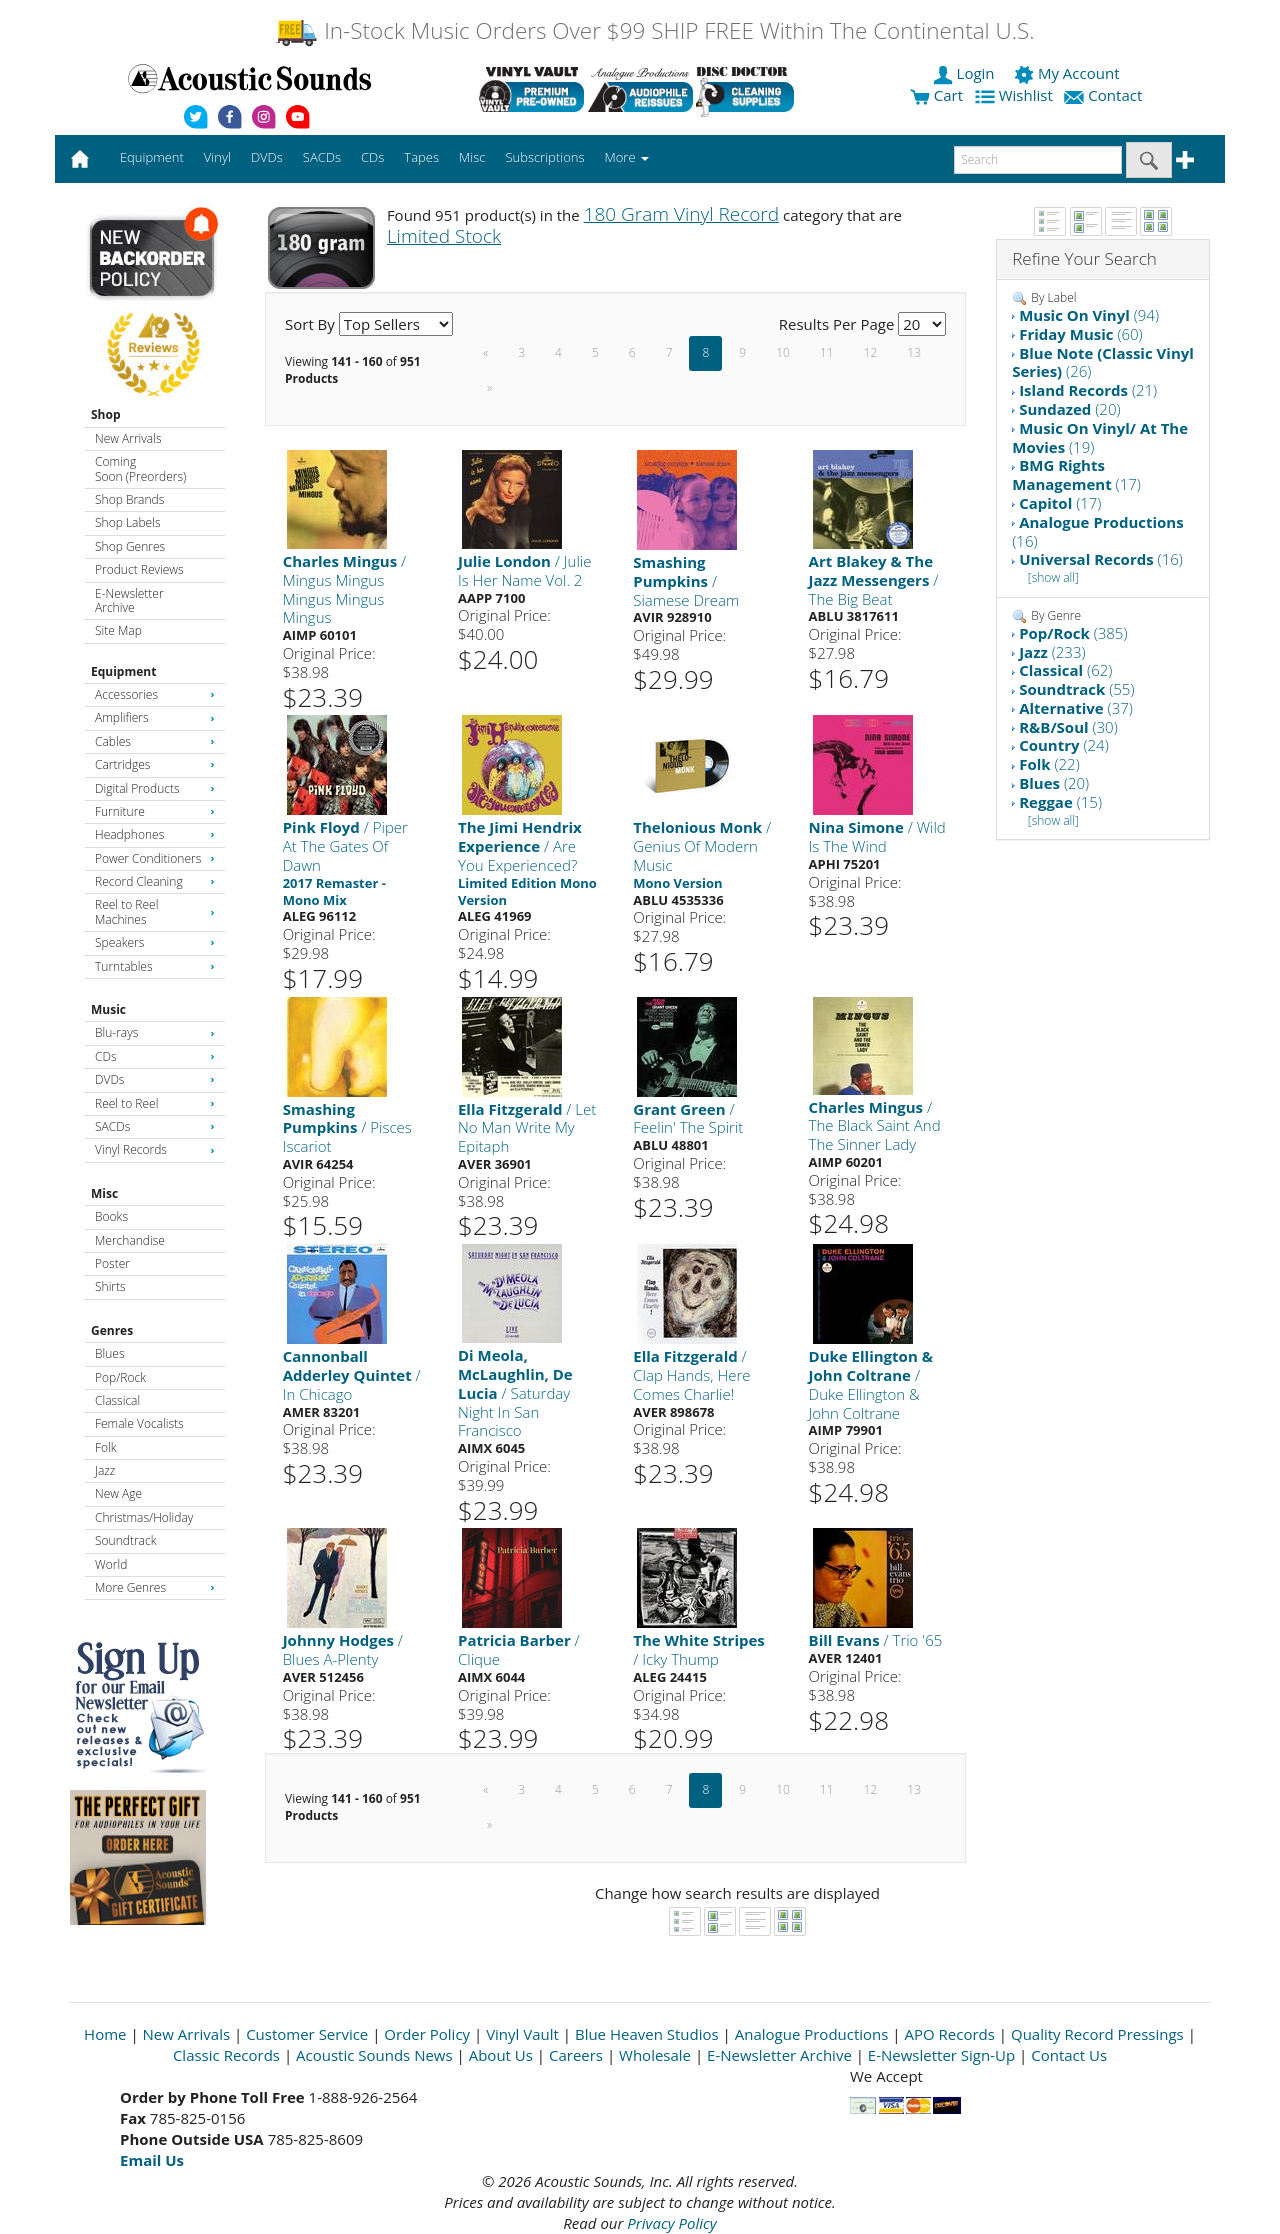 This screenshot has width=1280, height=2234. What do you see at coordinates (1069, 2055) in the screenshot?
I see `Contact Us` at bounding box center [1069, 2055].